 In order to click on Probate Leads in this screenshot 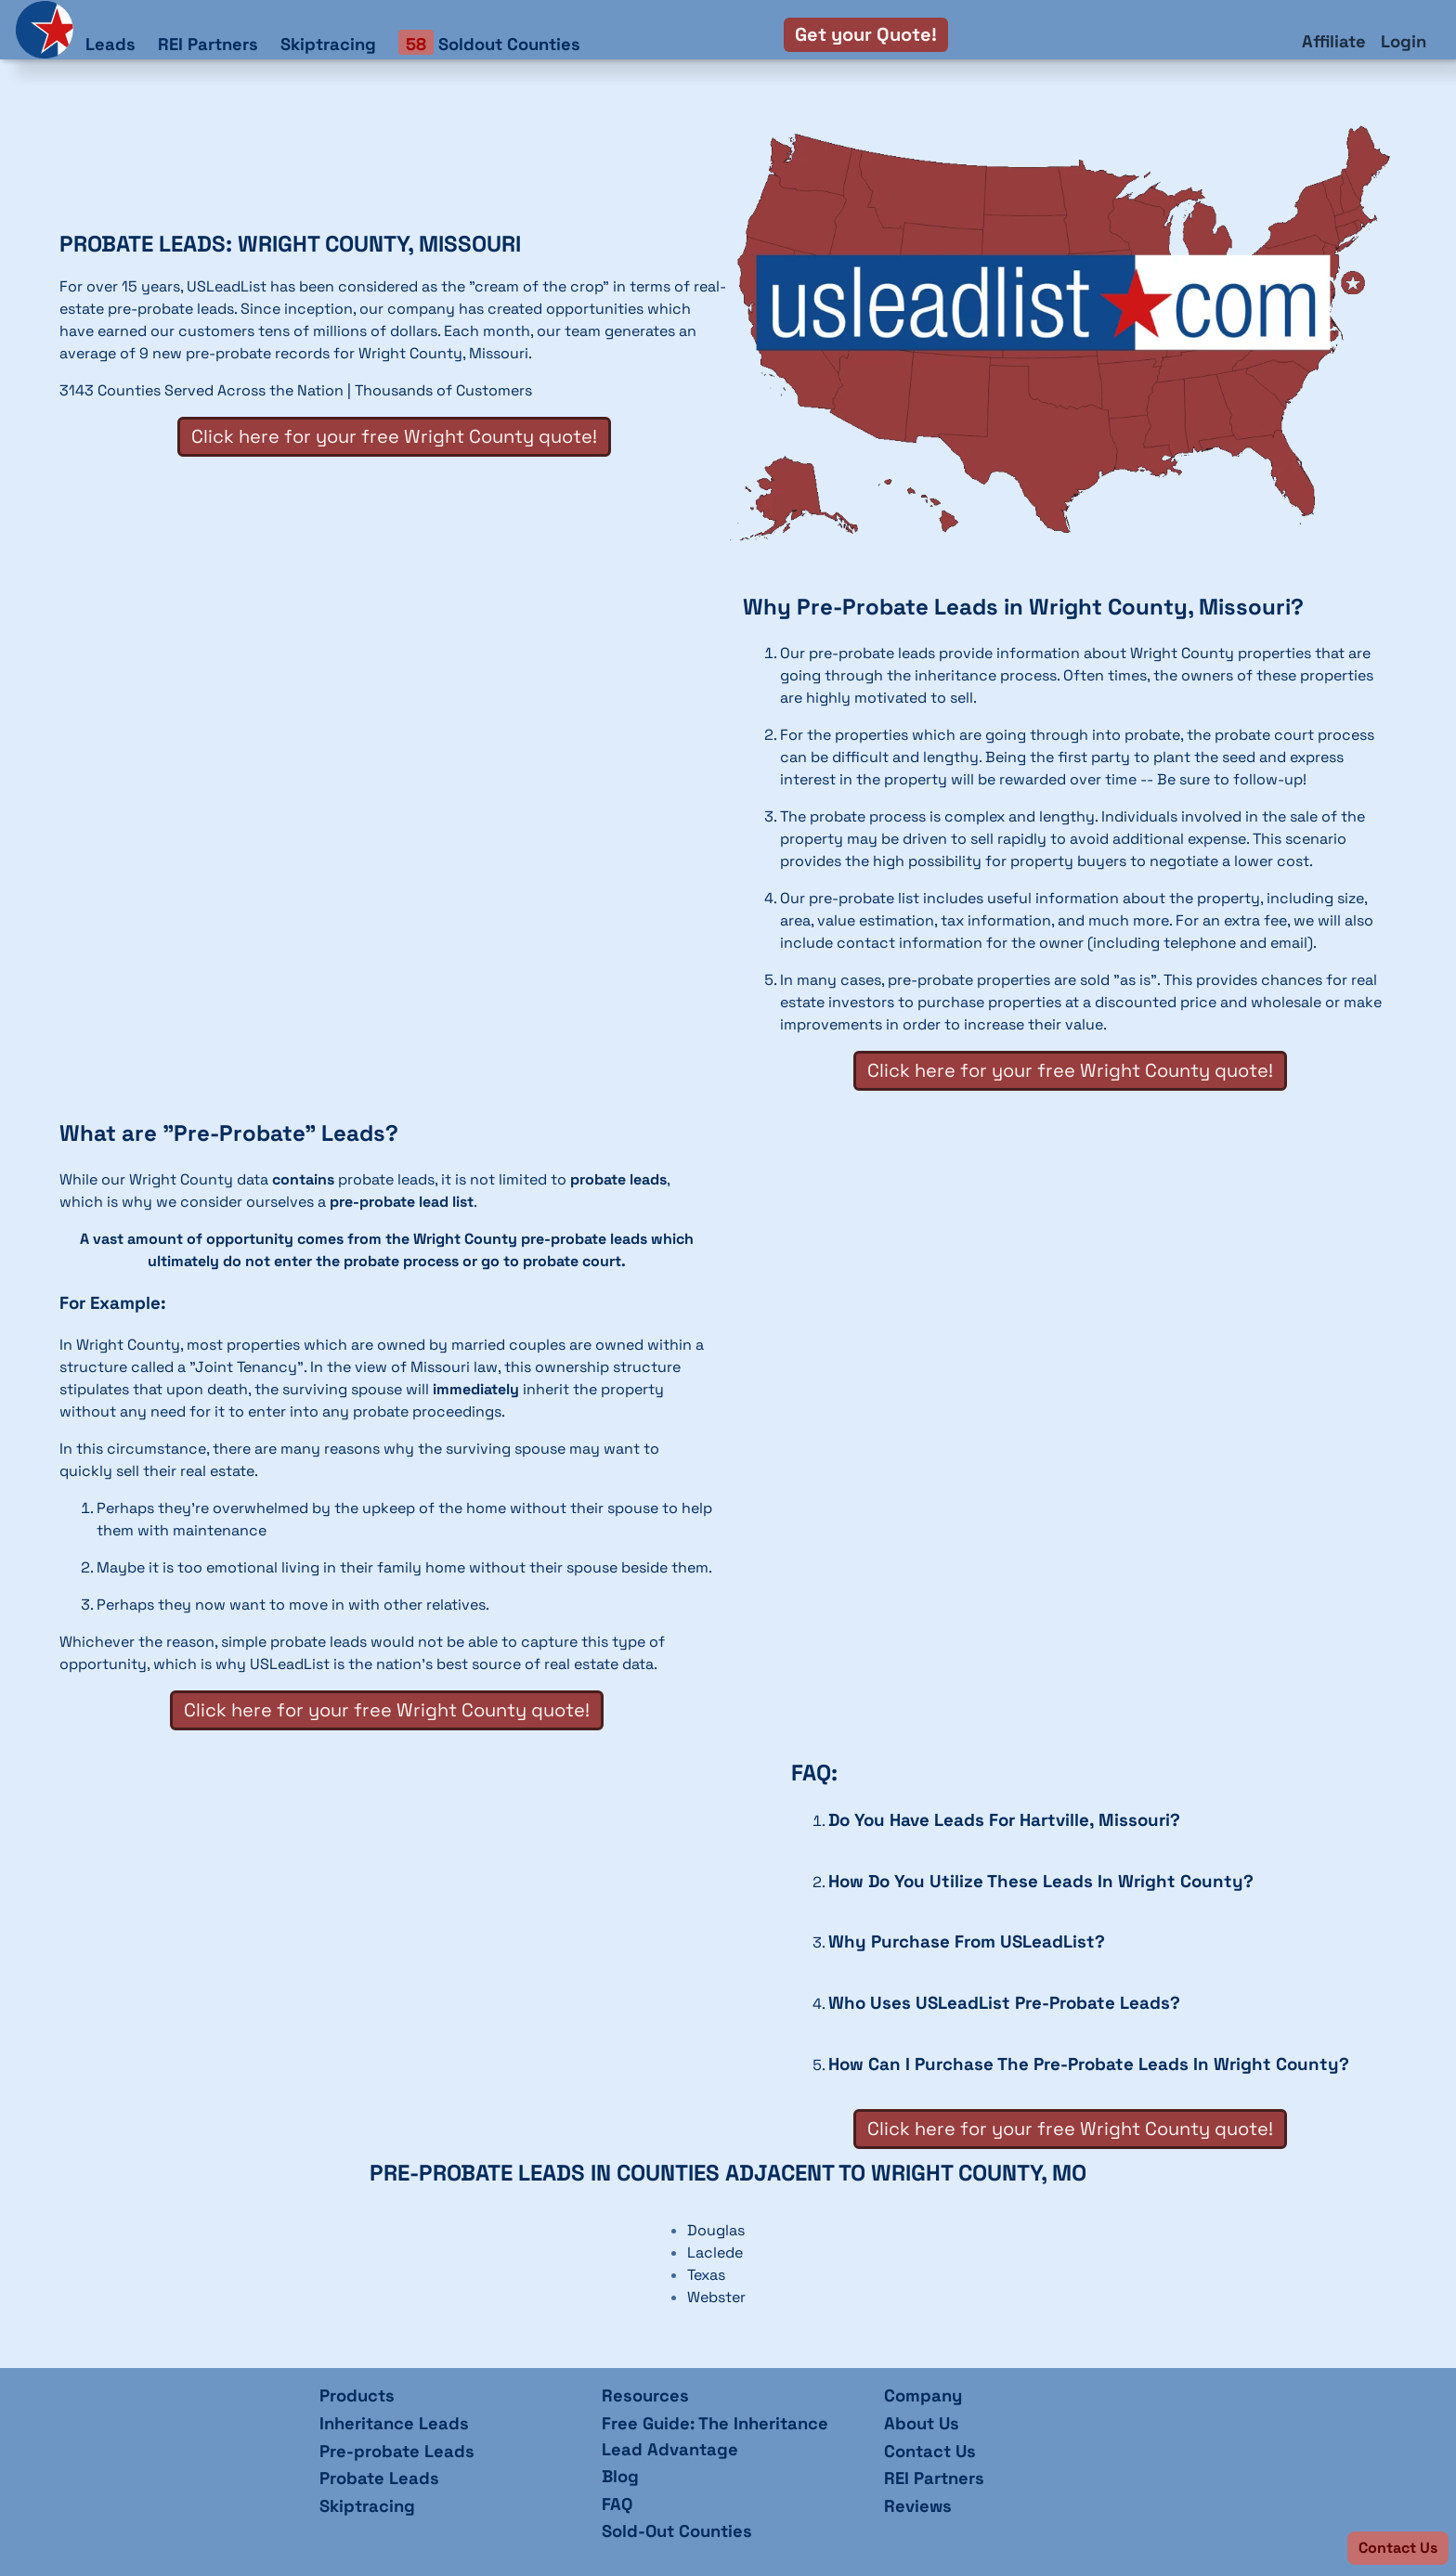, I will do `click(379, 2478)`.